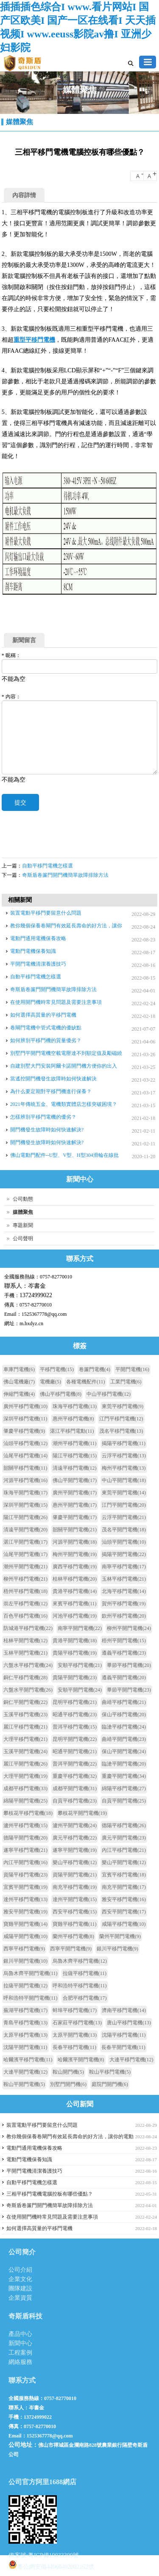  What do you see at coordinates (63, 1104) in the screenshot?
I see `2021年傳統五金、電機類實體店怎樣突破困境？` at bounding box center [63, 1104].